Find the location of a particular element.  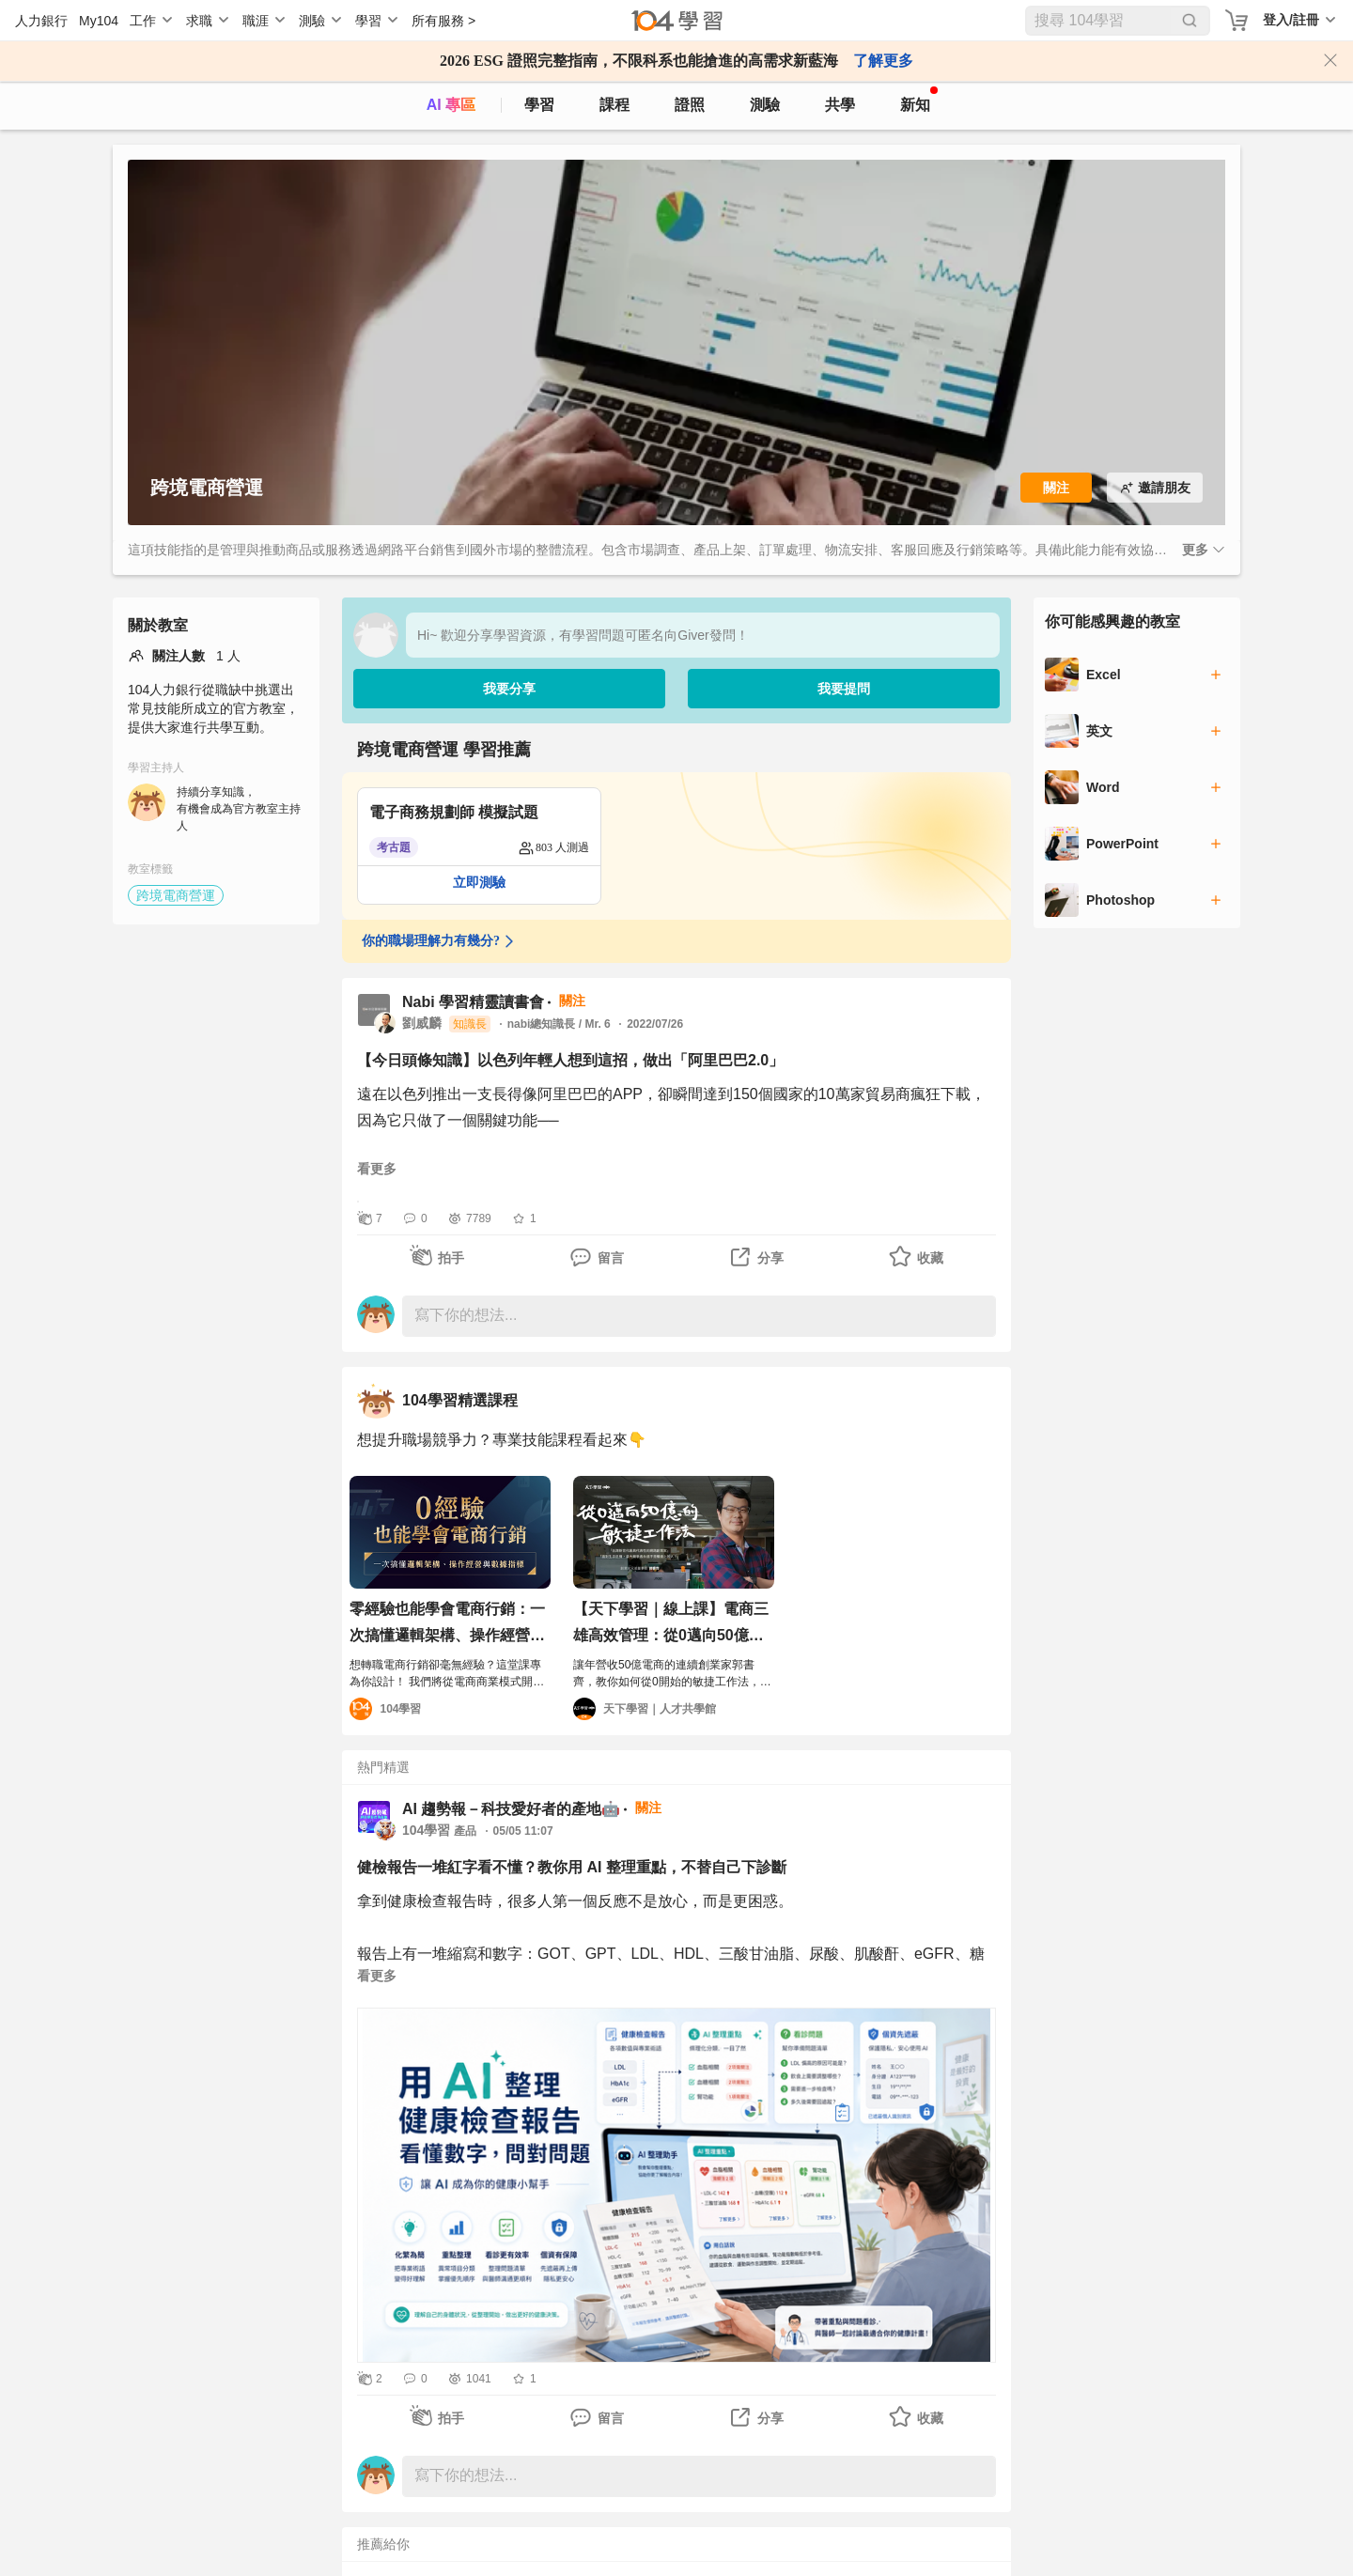

證照 [certify] is located at coordinates (690, 105).